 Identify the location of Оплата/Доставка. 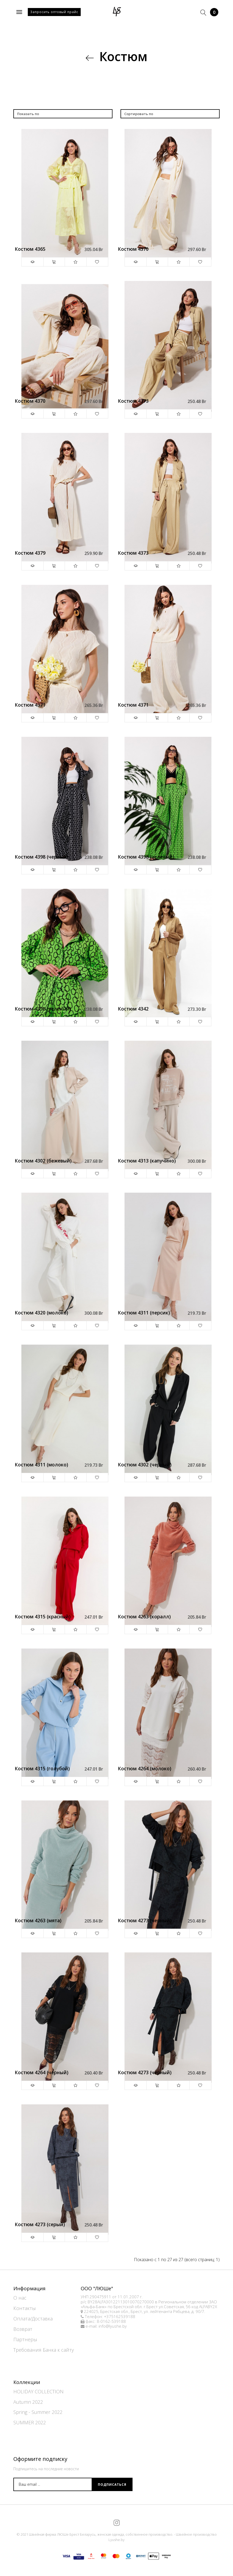
(33, 2318).